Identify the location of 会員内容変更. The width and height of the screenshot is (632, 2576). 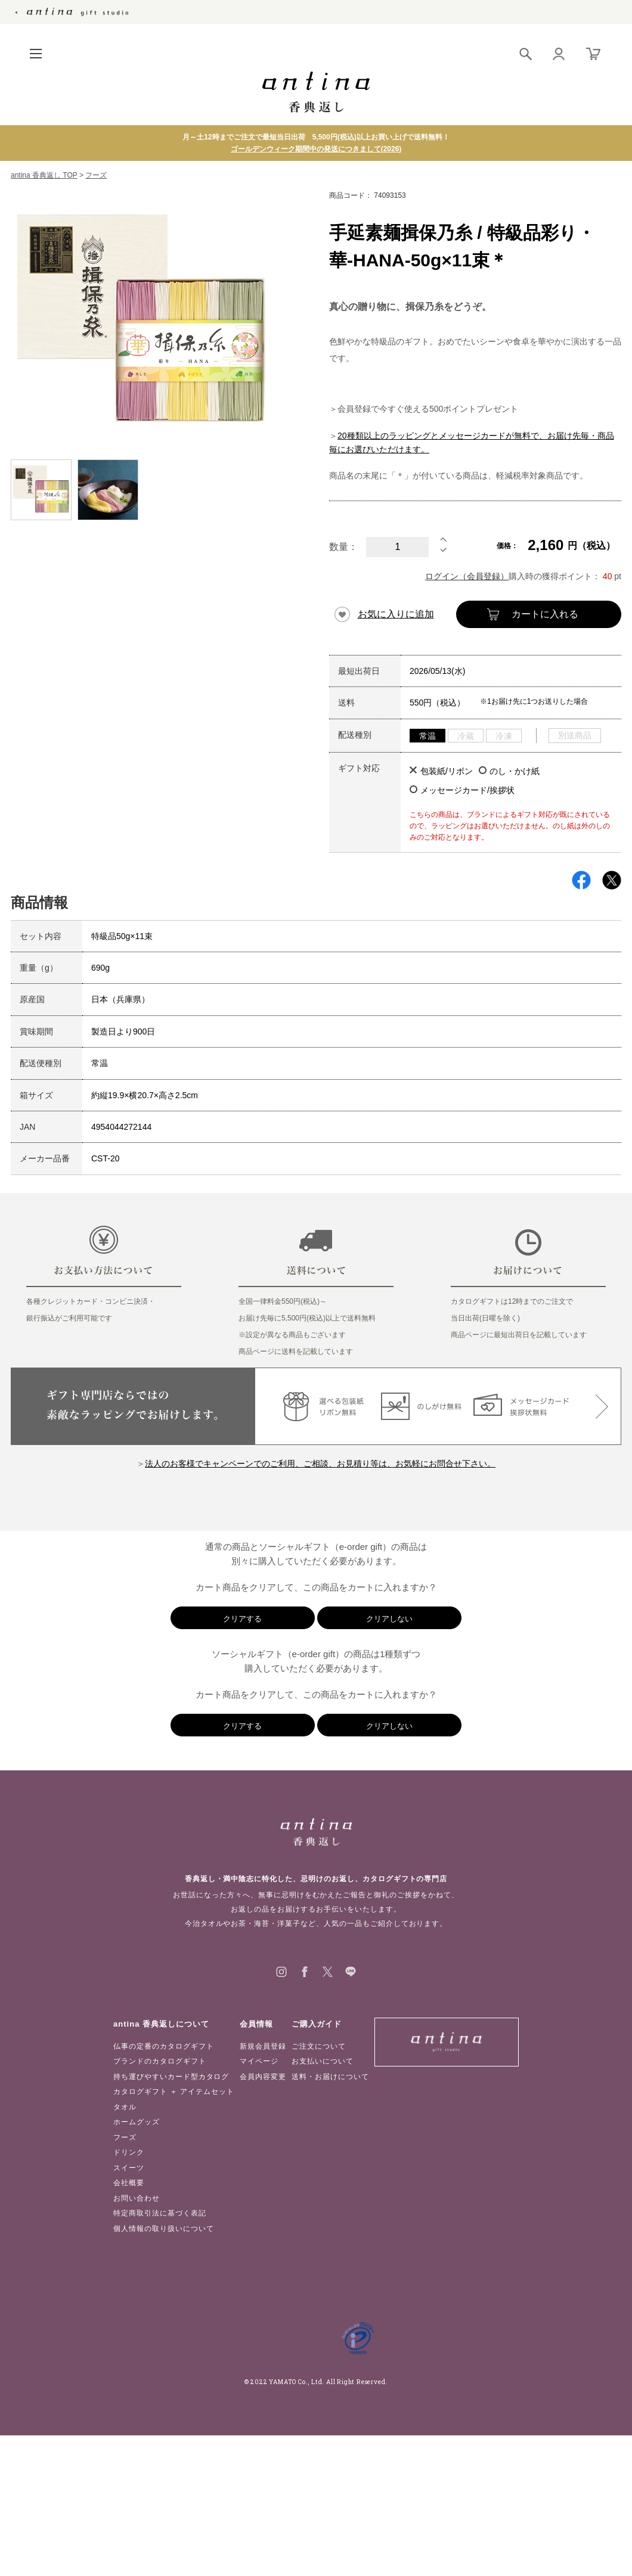
(263, 2076).